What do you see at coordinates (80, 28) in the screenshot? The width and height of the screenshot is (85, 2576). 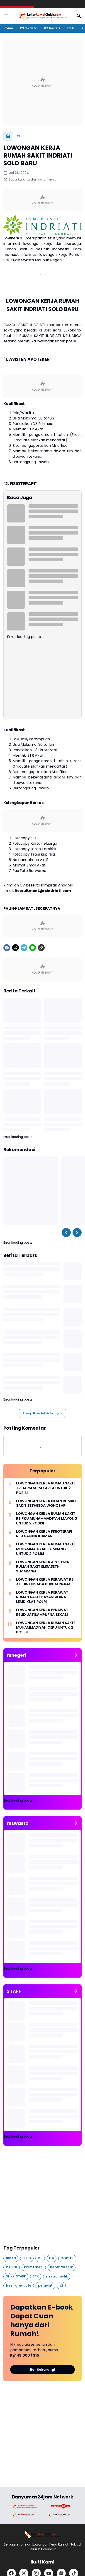 I see `[Right Slider Button]` at bounding box center [80, 28].